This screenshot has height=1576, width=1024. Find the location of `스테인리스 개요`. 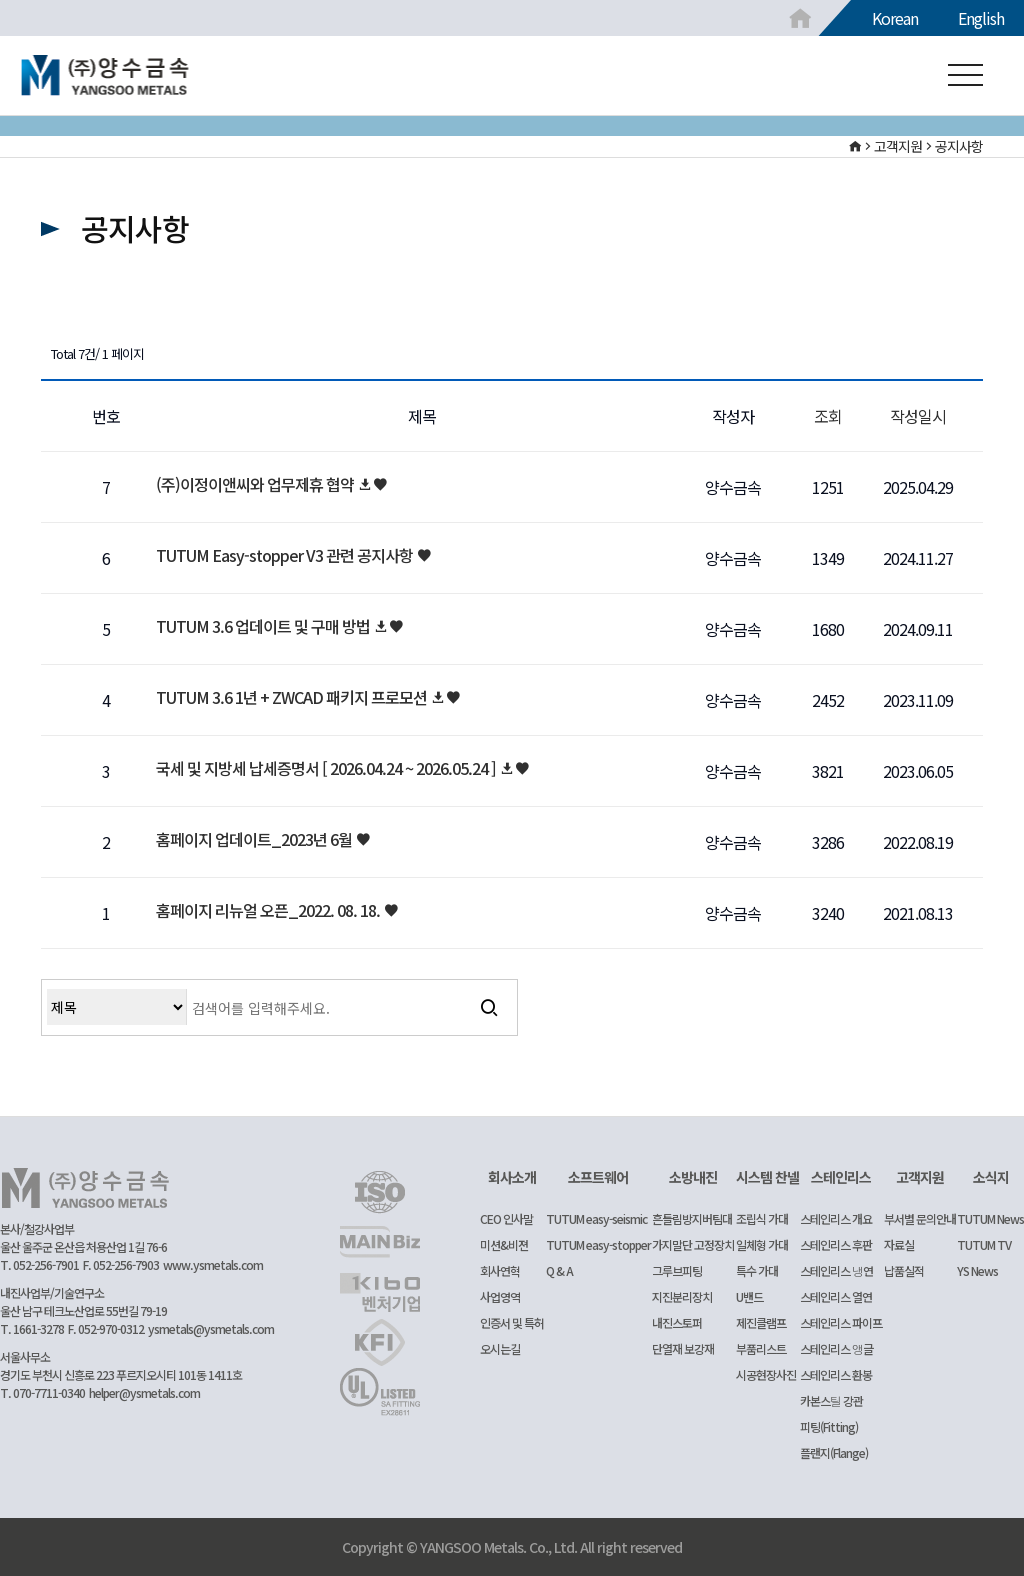

스테인리스 개요 is located at coordinates (836, 1218).